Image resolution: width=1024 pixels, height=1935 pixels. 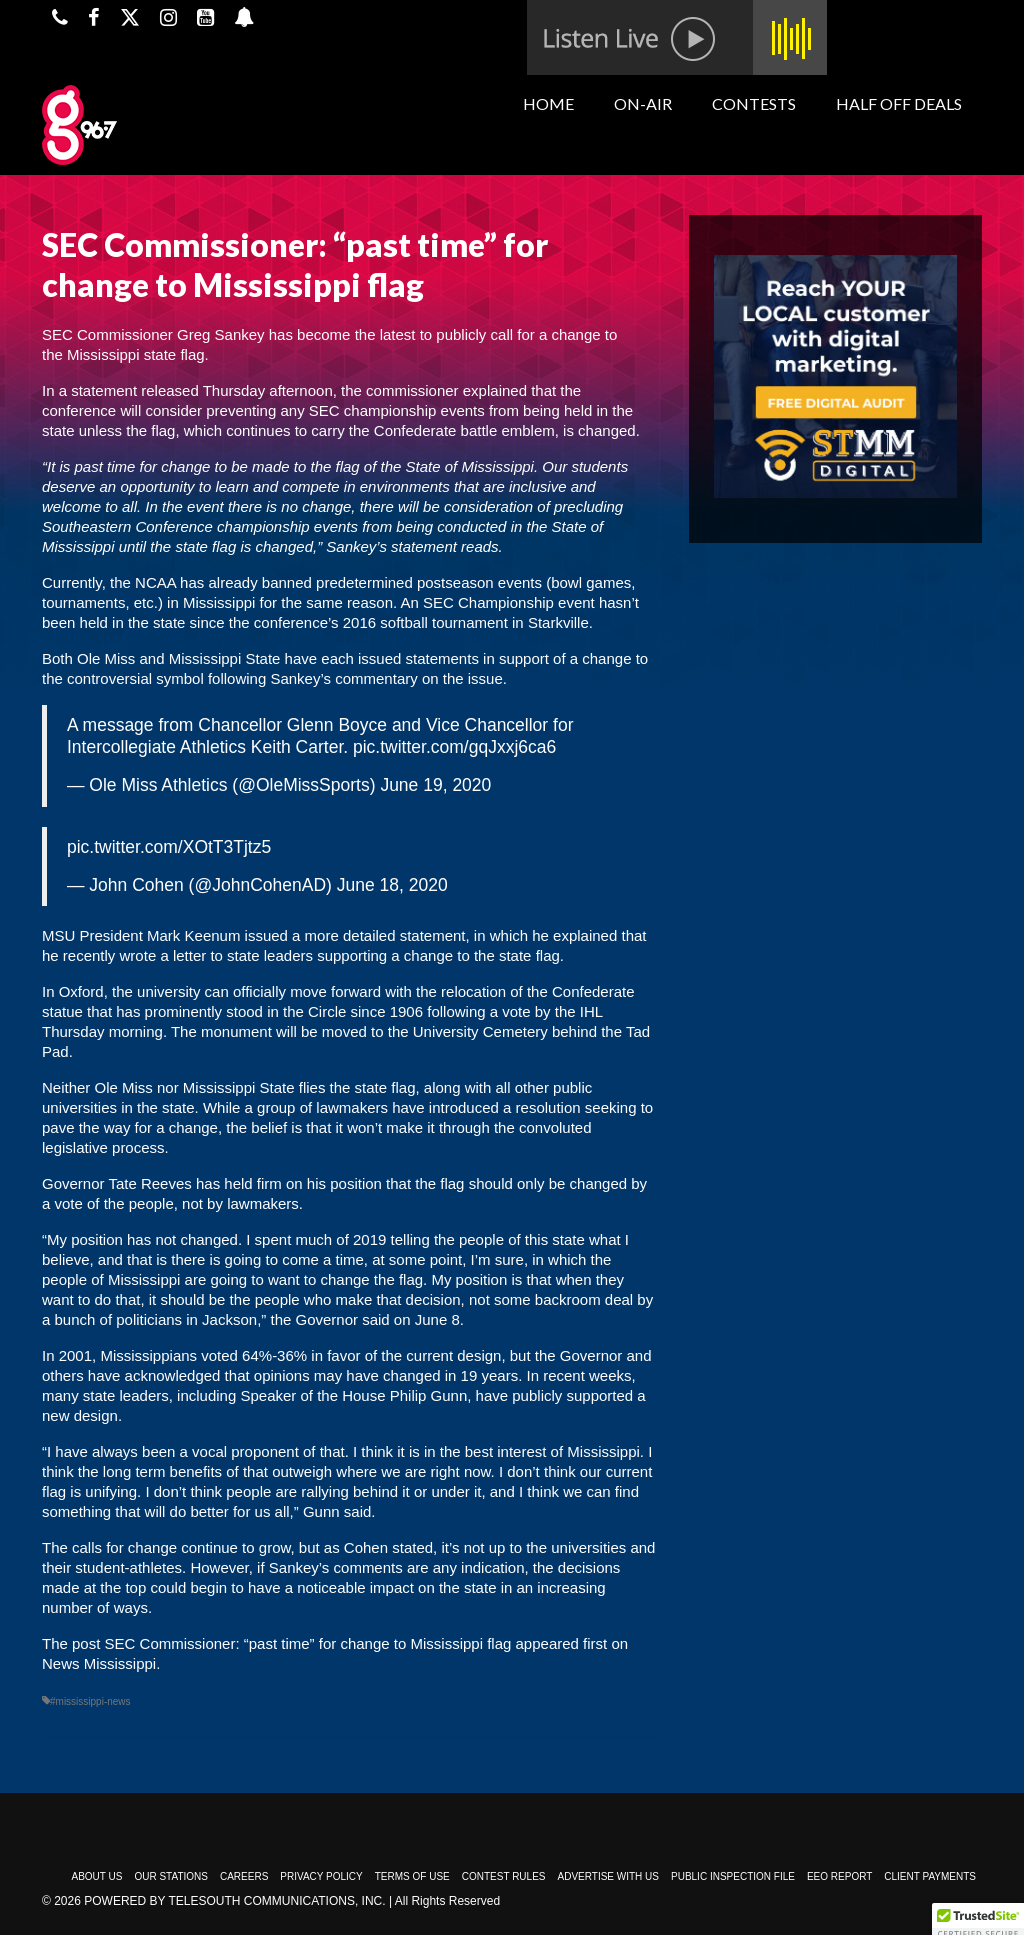 I want to click on Powered by TeleSouth Communications, Inc., so click(x=234, y=1901).